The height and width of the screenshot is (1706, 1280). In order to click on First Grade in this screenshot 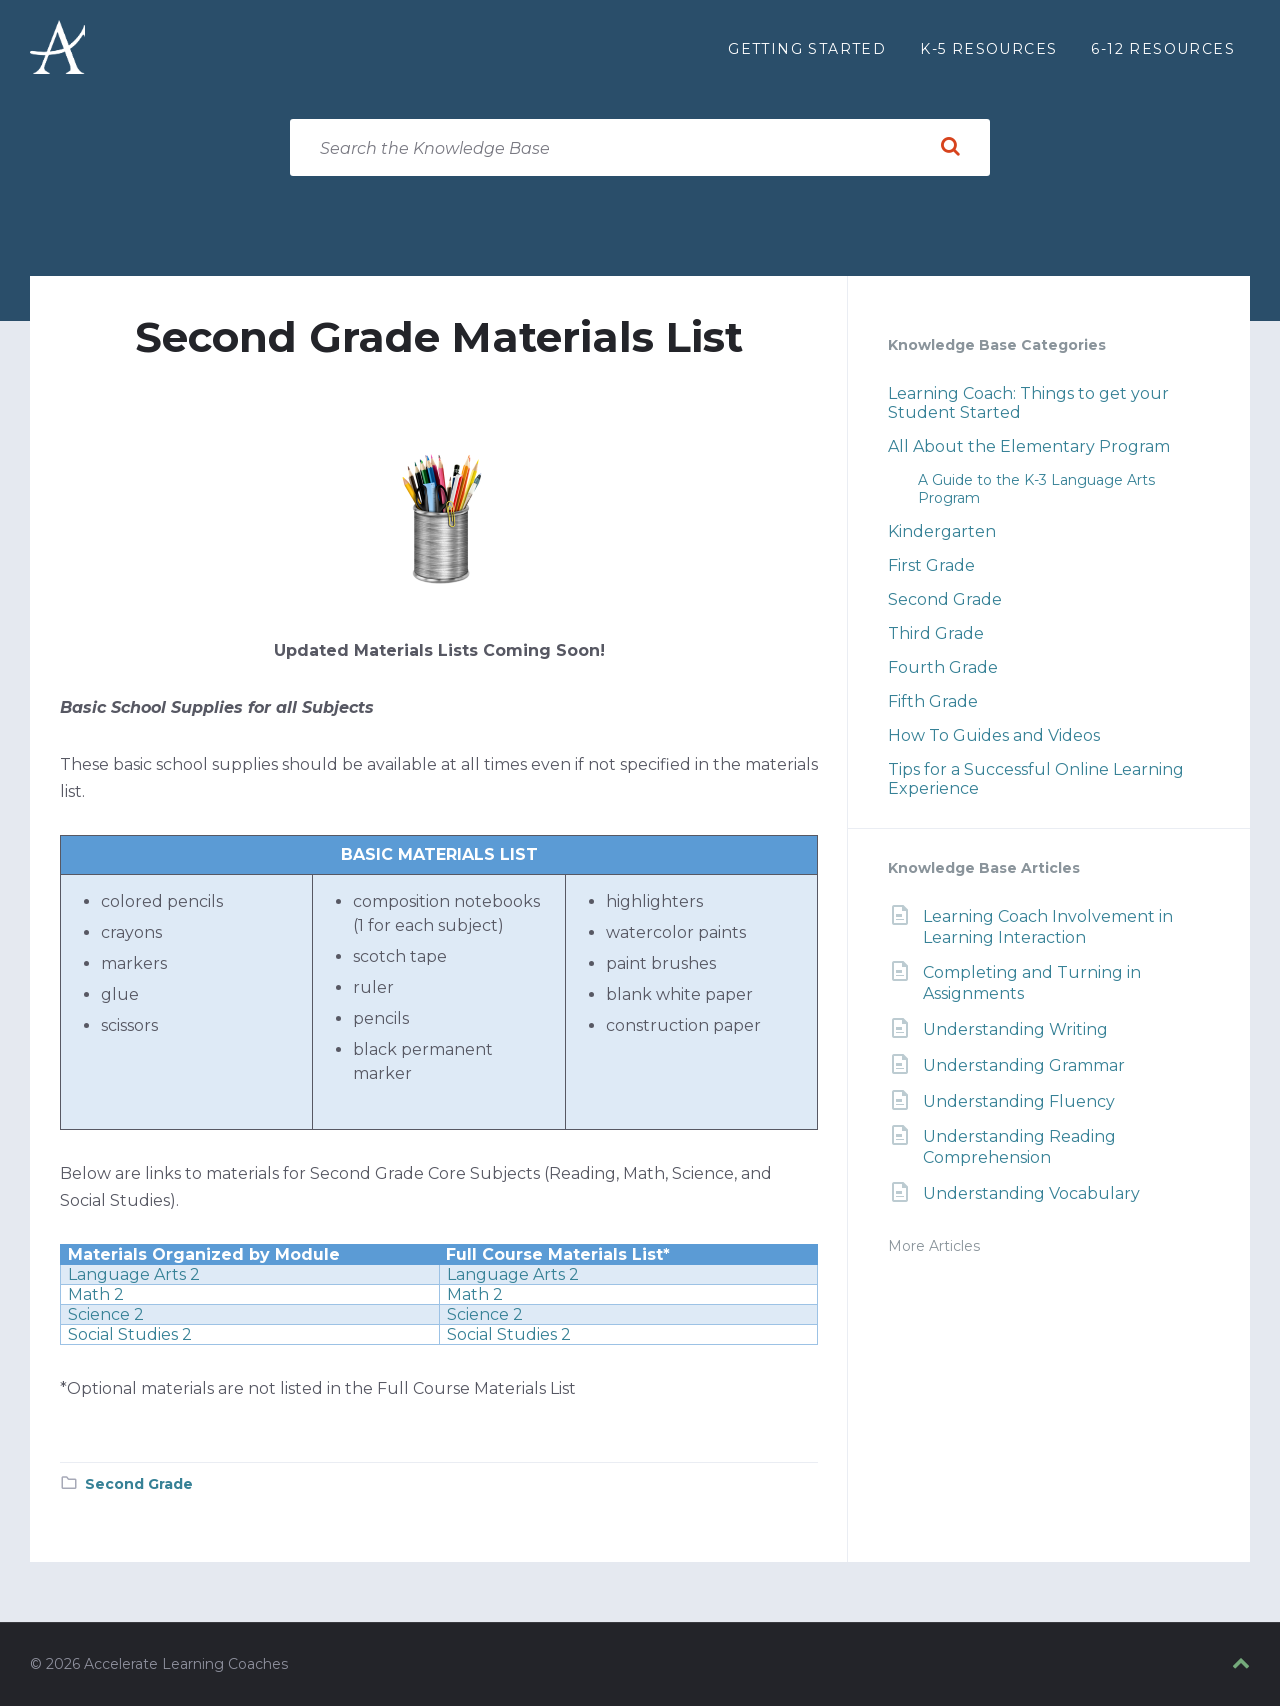, I will do `click(931, 565)`.